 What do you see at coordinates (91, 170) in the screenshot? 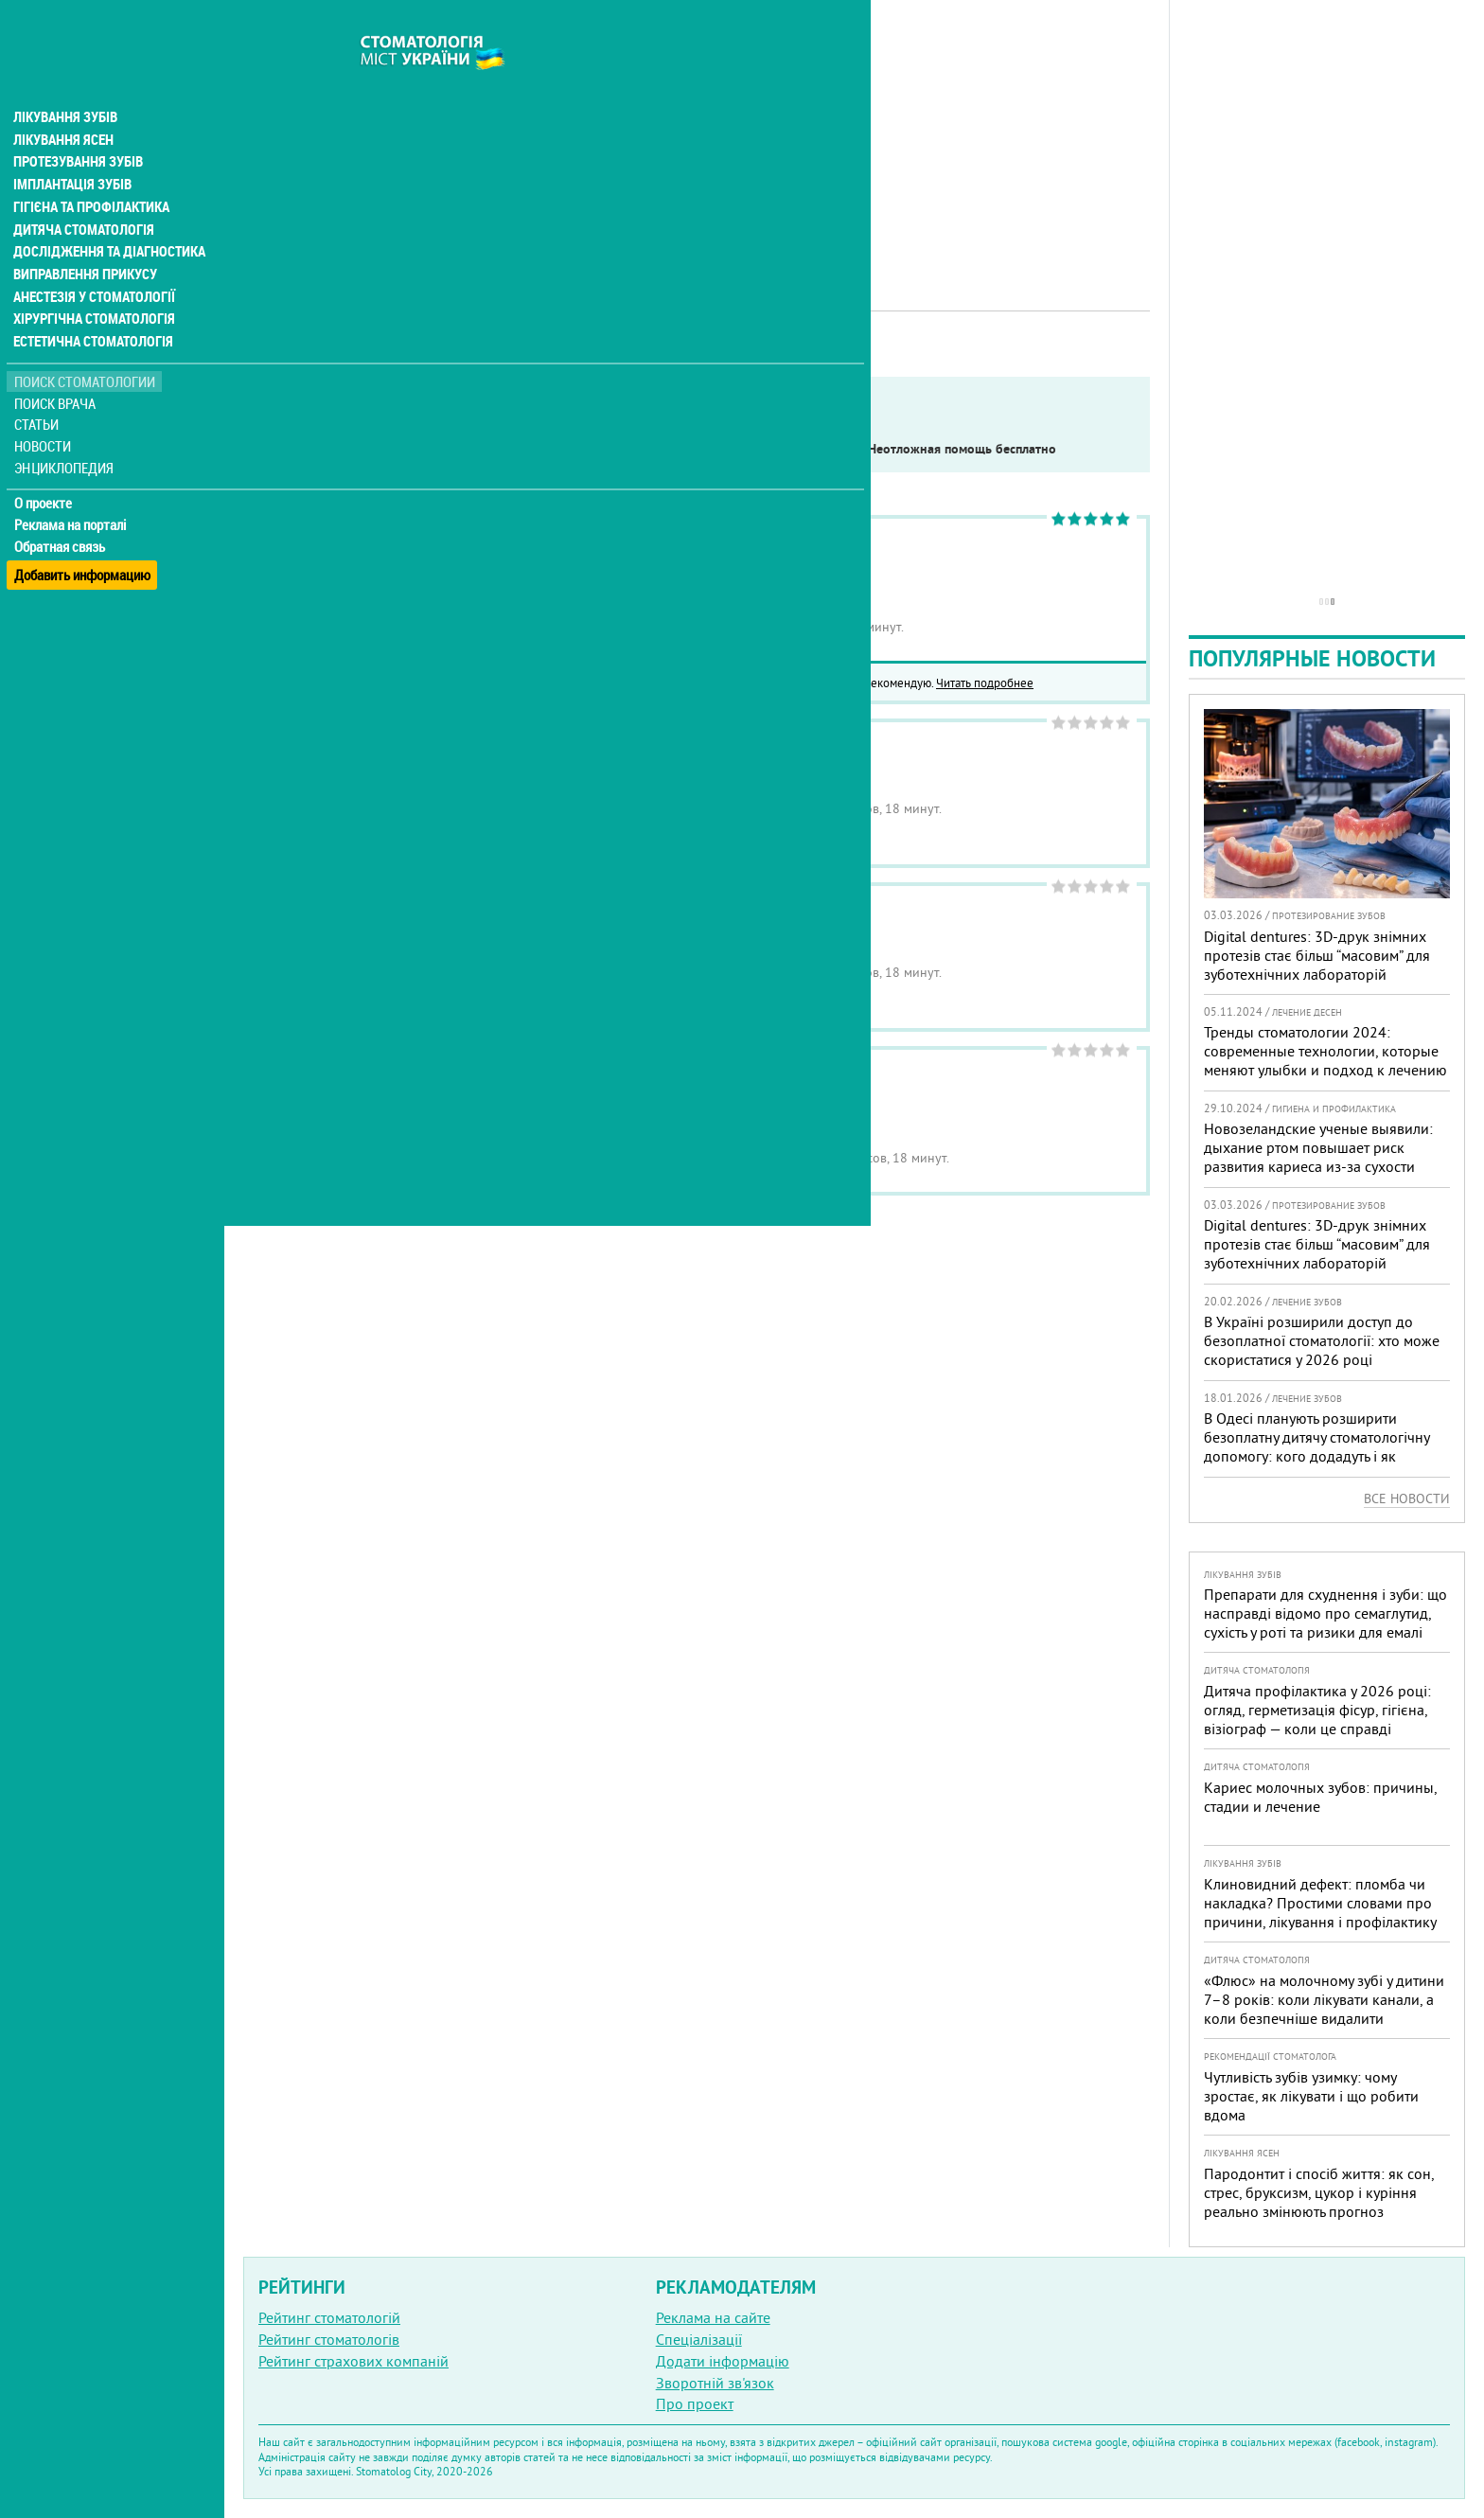
I see `Гігієна та профілактика` at bounding box center [91, 170].